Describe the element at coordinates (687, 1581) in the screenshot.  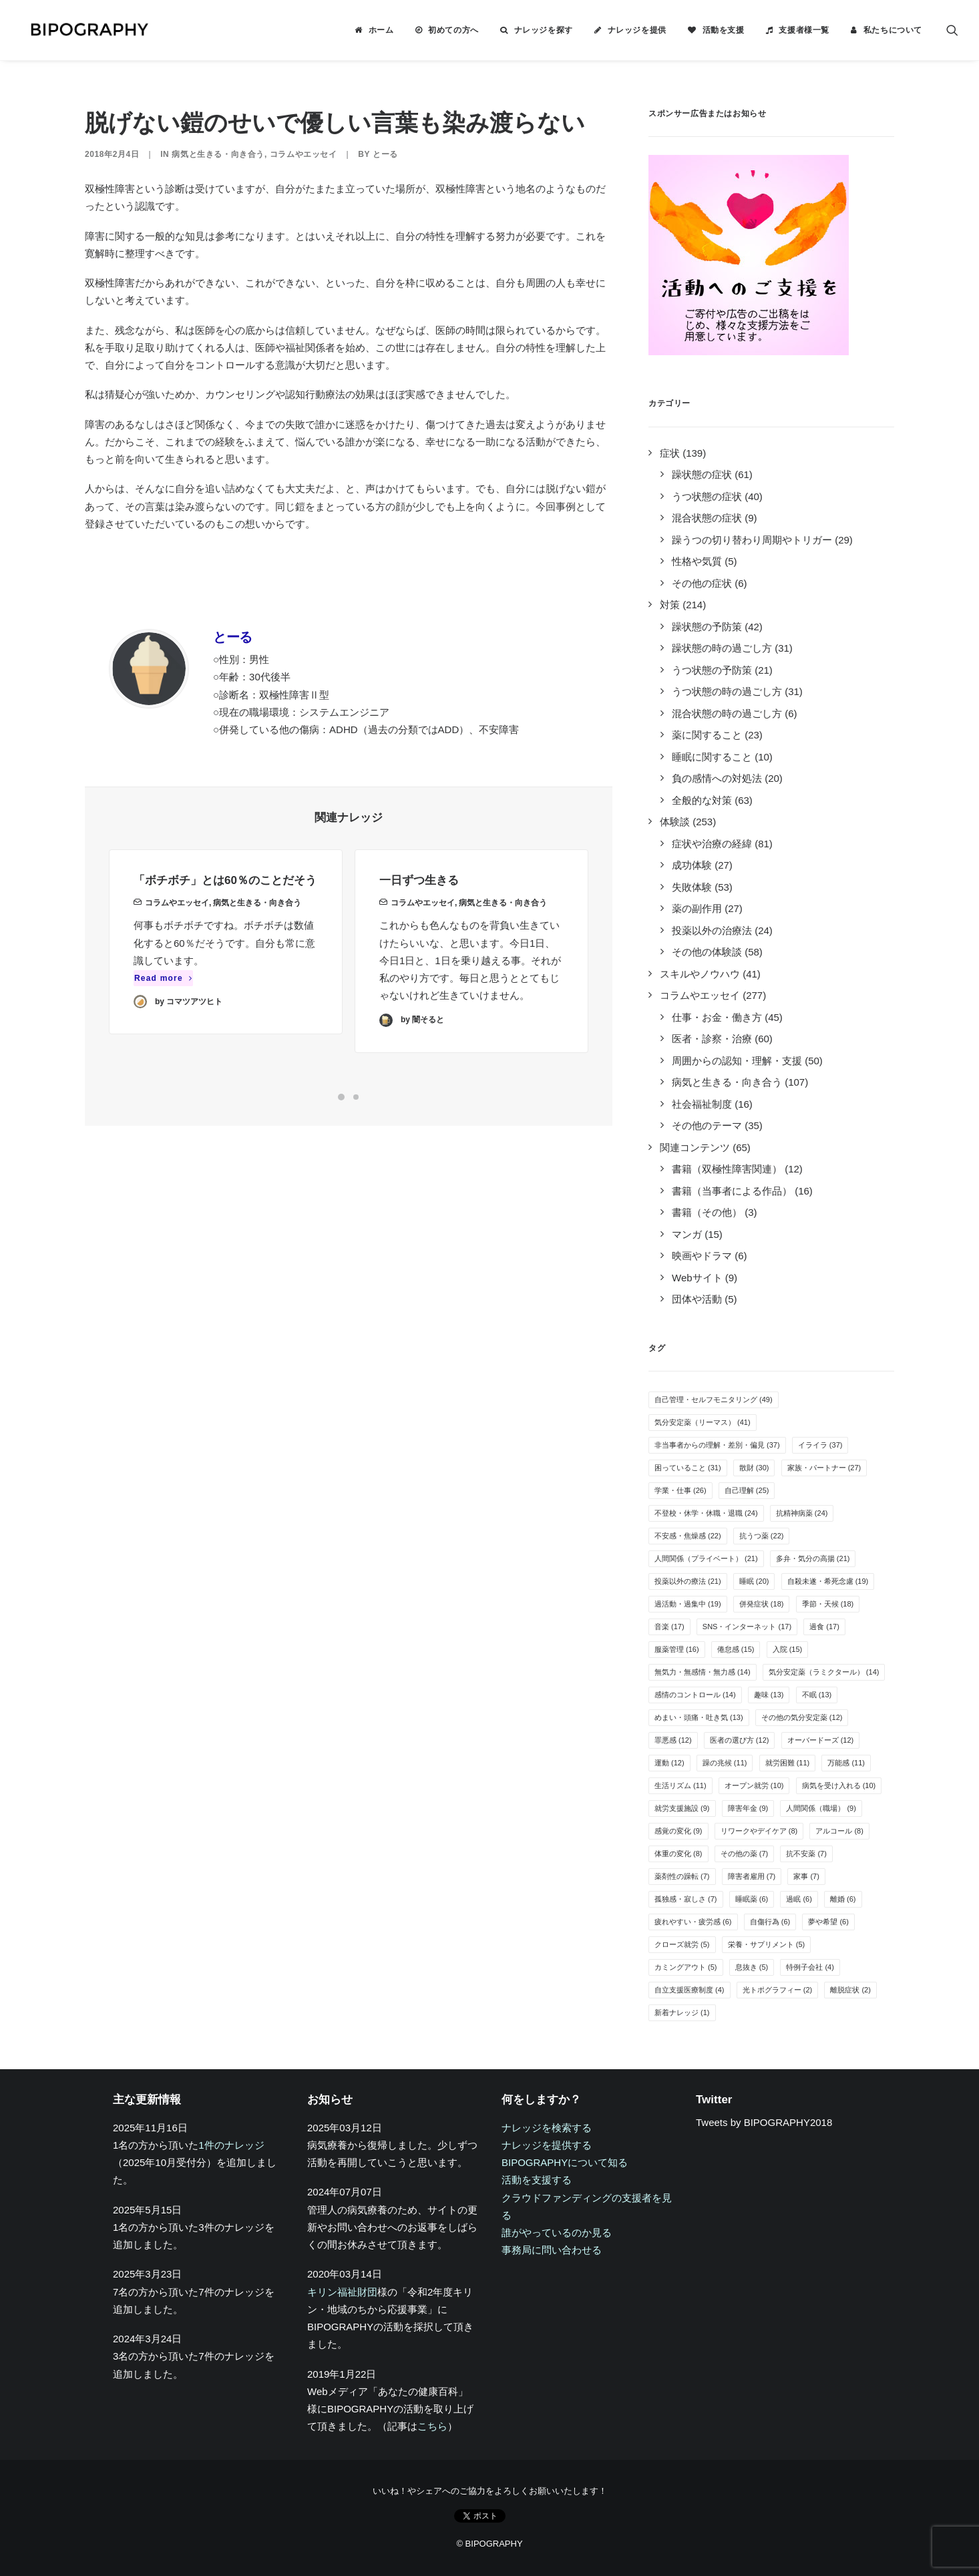
I see `投薬以外の療法 [投薬以外の療法 (21個の項目)]` at that location.